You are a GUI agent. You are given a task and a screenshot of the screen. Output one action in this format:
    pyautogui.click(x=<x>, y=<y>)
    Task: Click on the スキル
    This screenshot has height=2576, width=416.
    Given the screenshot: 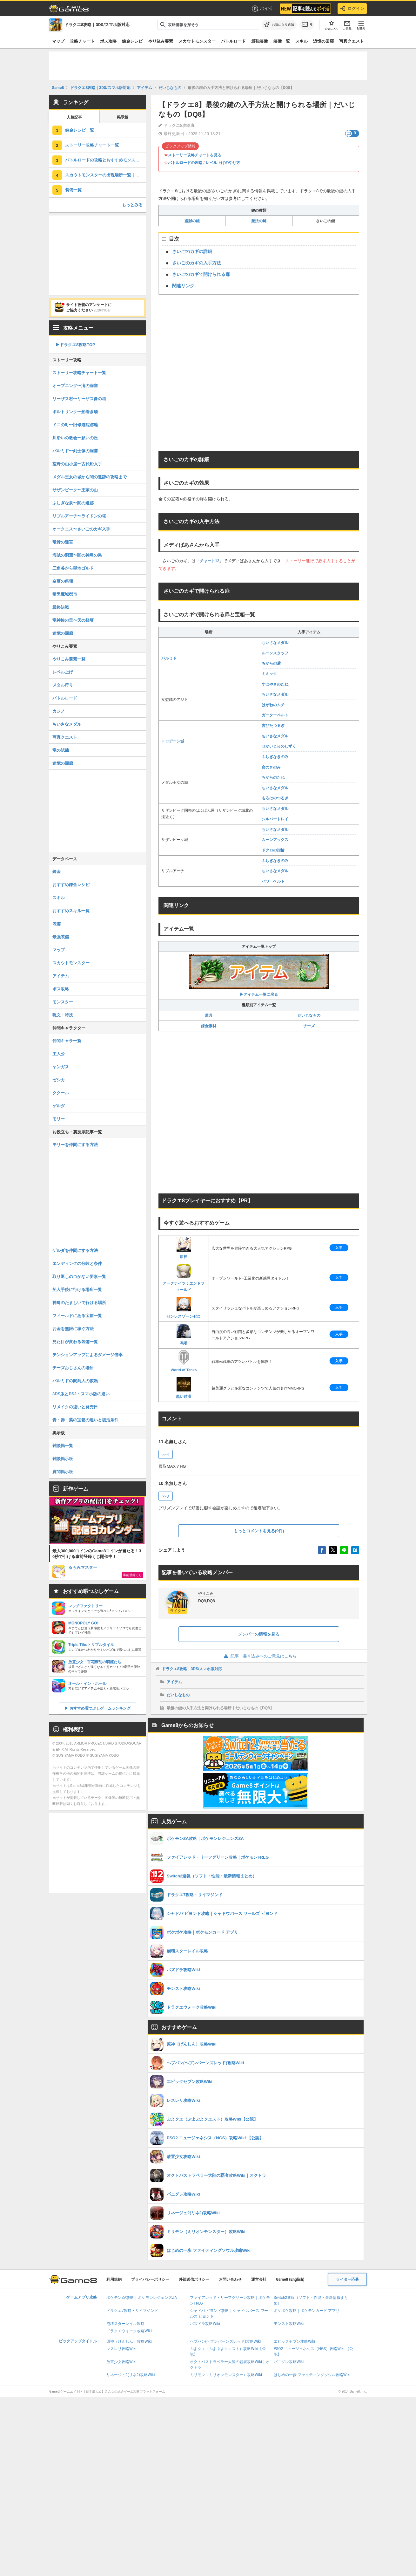 What is the action you would take?
    pyautogui.click(x=301, y=41)
    